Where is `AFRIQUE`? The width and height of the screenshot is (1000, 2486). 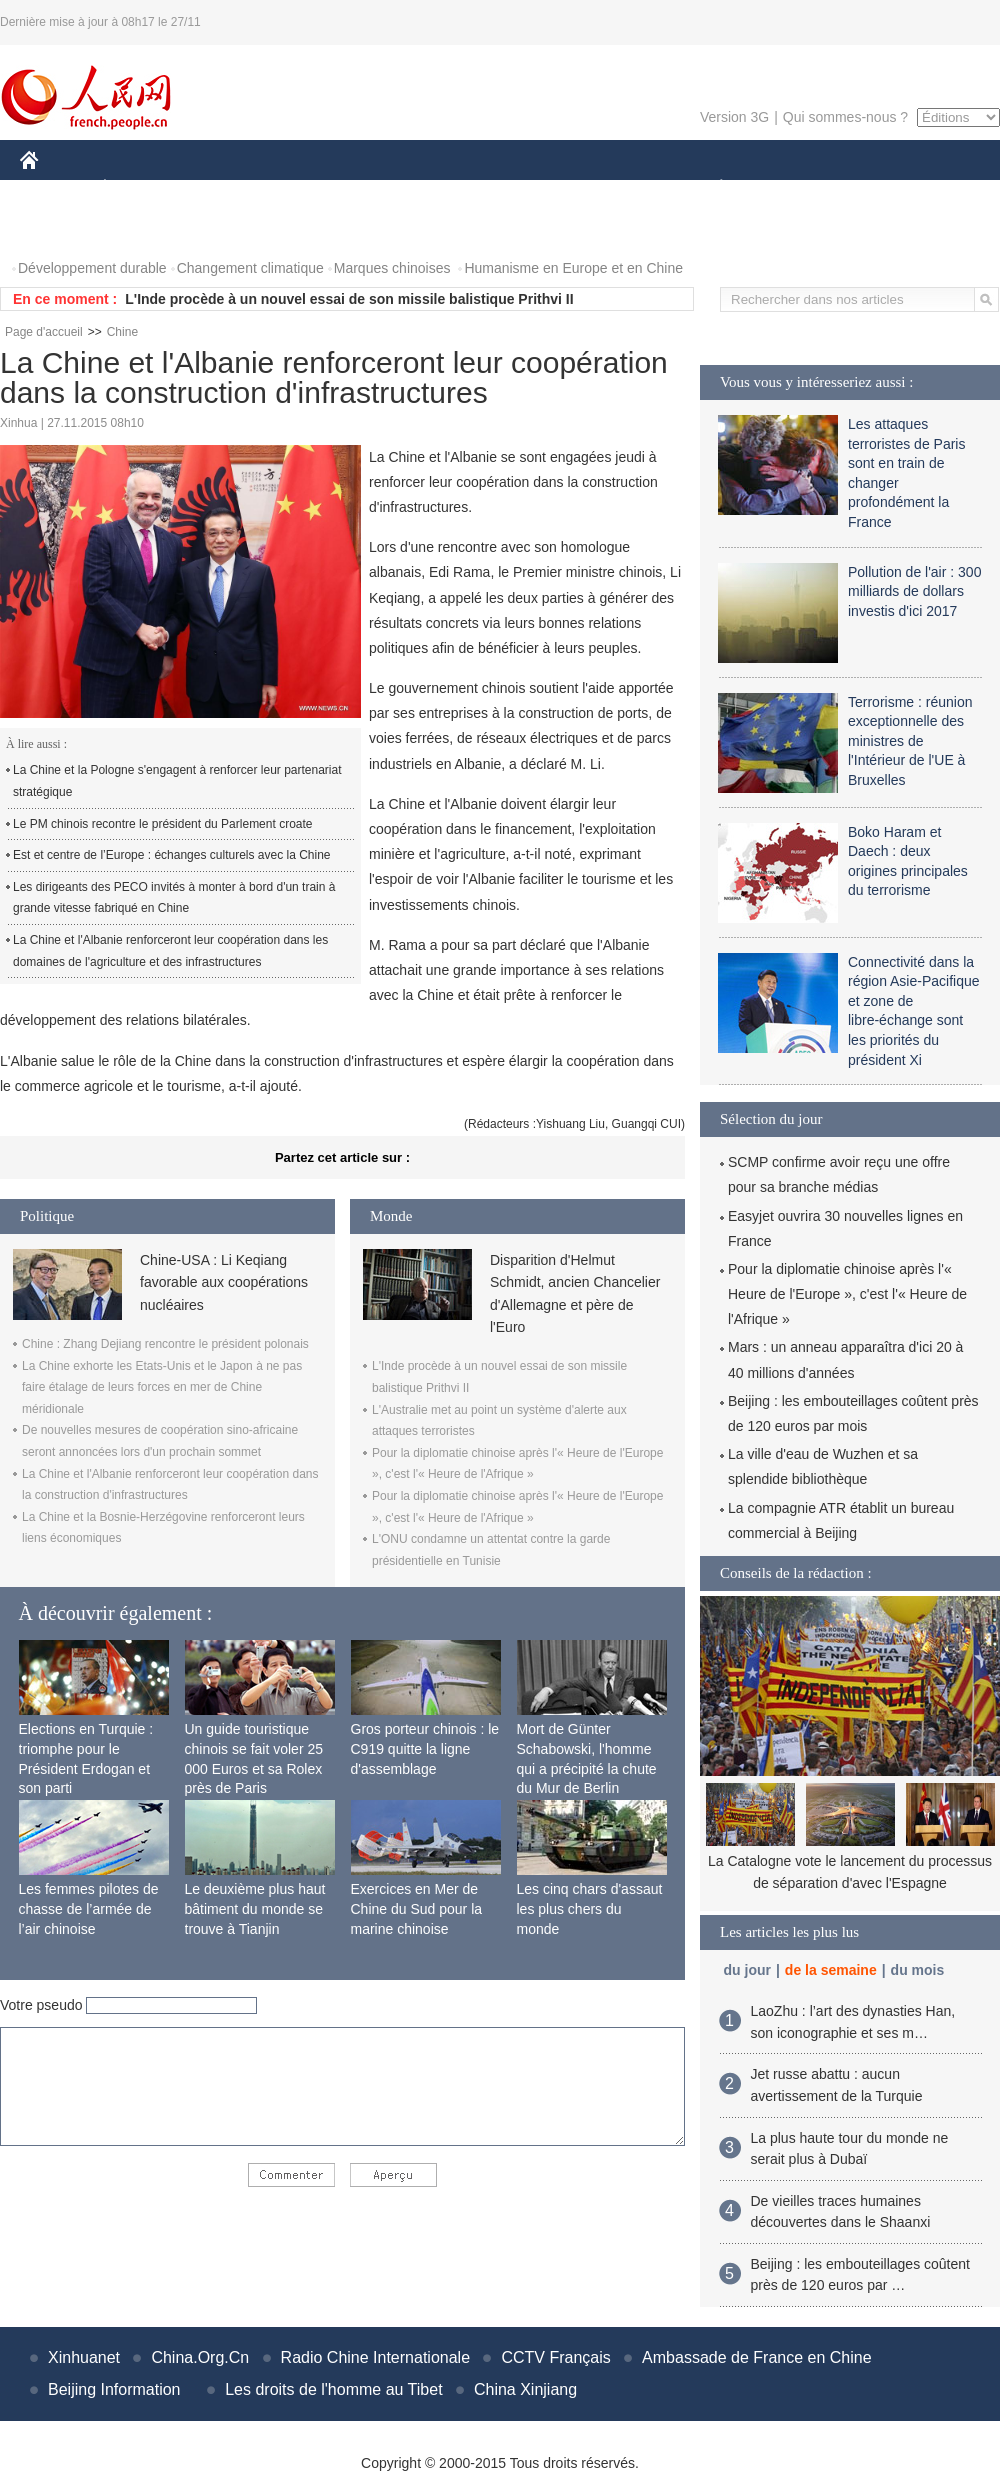 AFRIQUE is located at coordinates (316, 188).